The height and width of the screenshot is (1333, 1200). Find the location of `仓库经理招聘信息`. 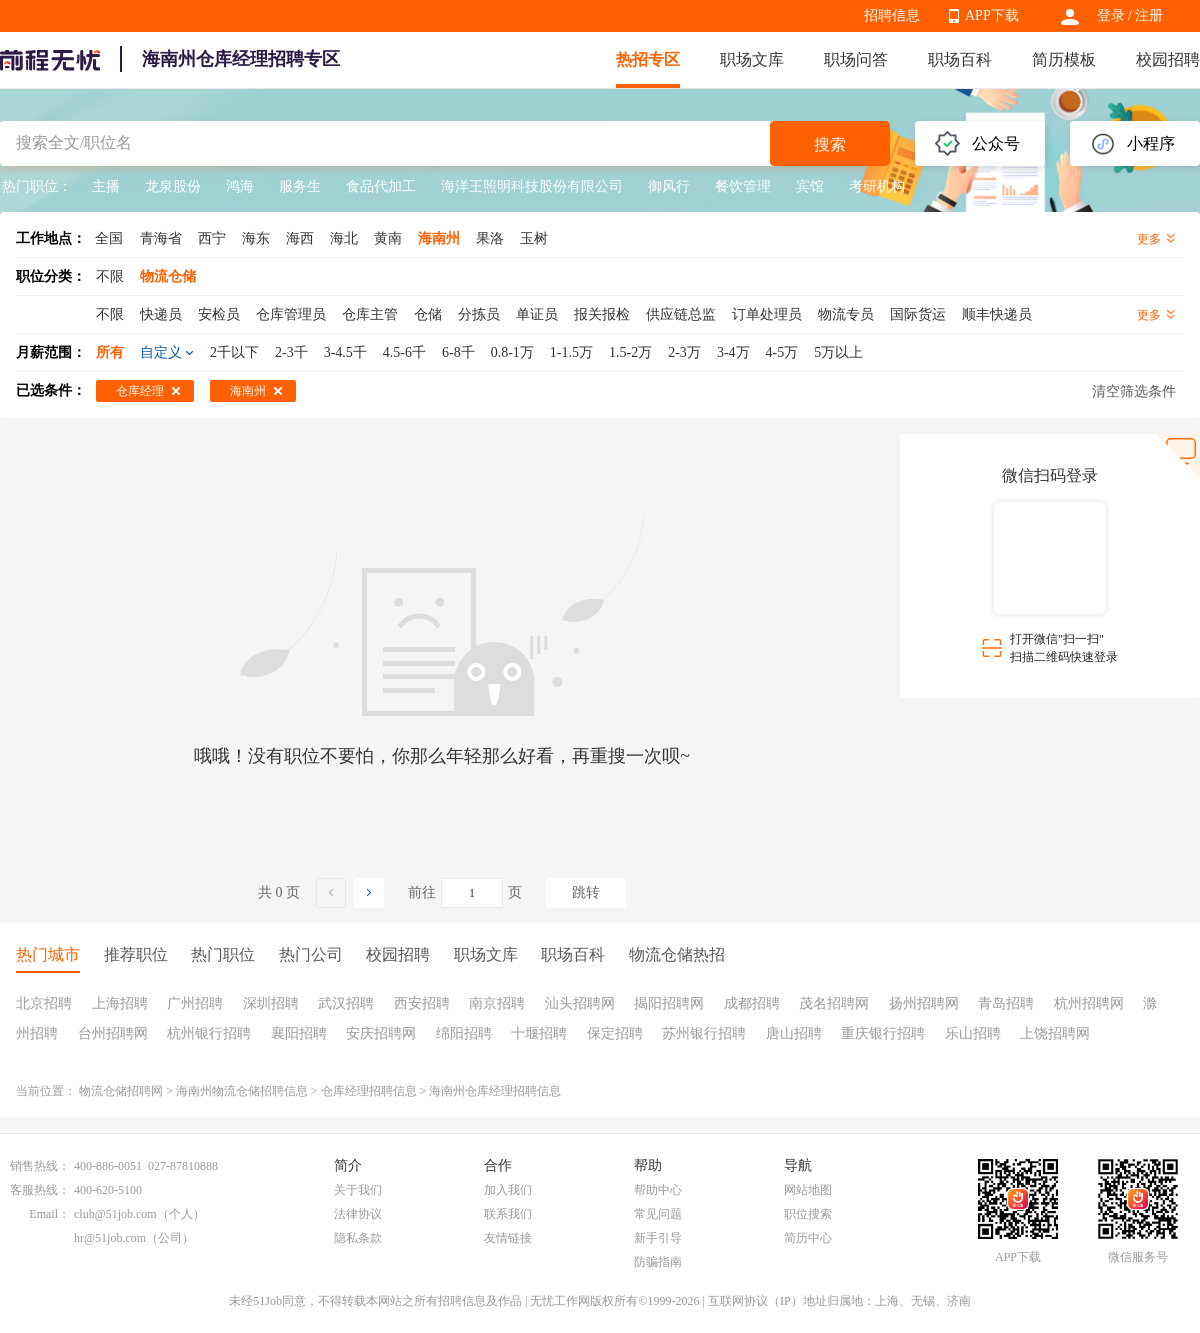

仓库经理招聘信息 is located at coordinates (369, 1091).